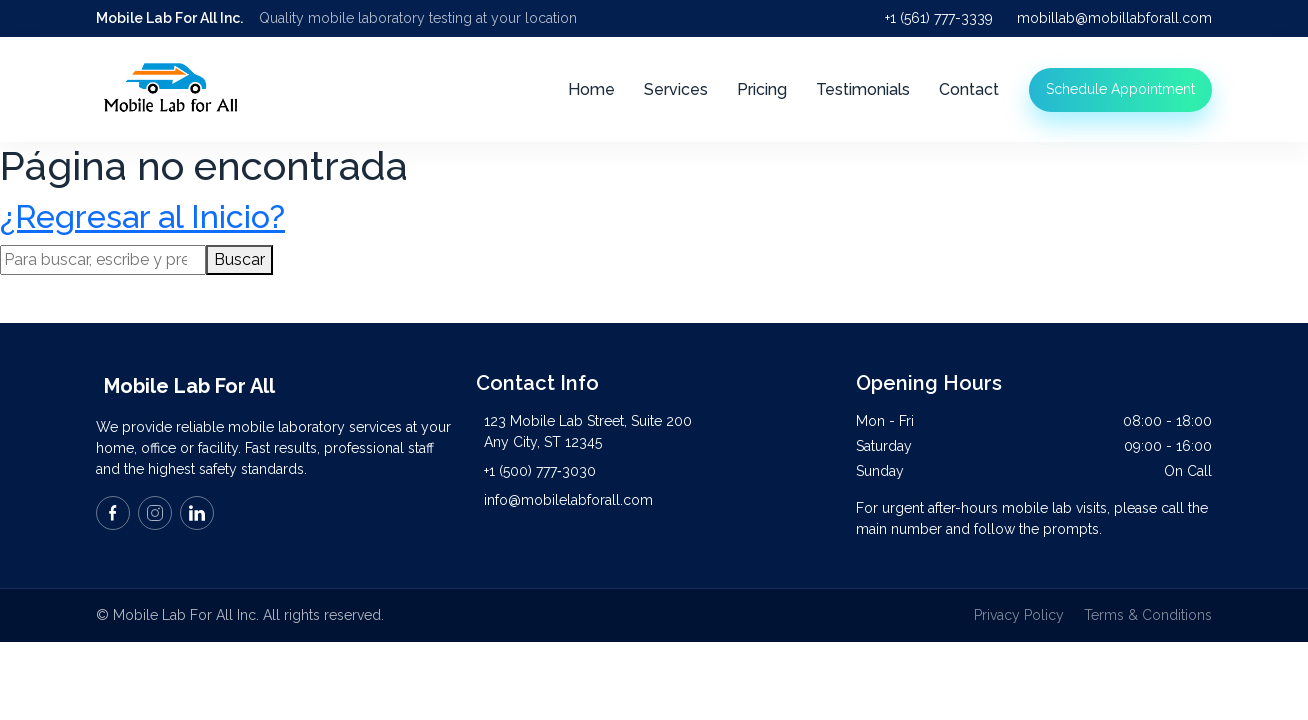 This screenshot has width=1308, height=720. I want to click on Buscar, so click(239, 259).